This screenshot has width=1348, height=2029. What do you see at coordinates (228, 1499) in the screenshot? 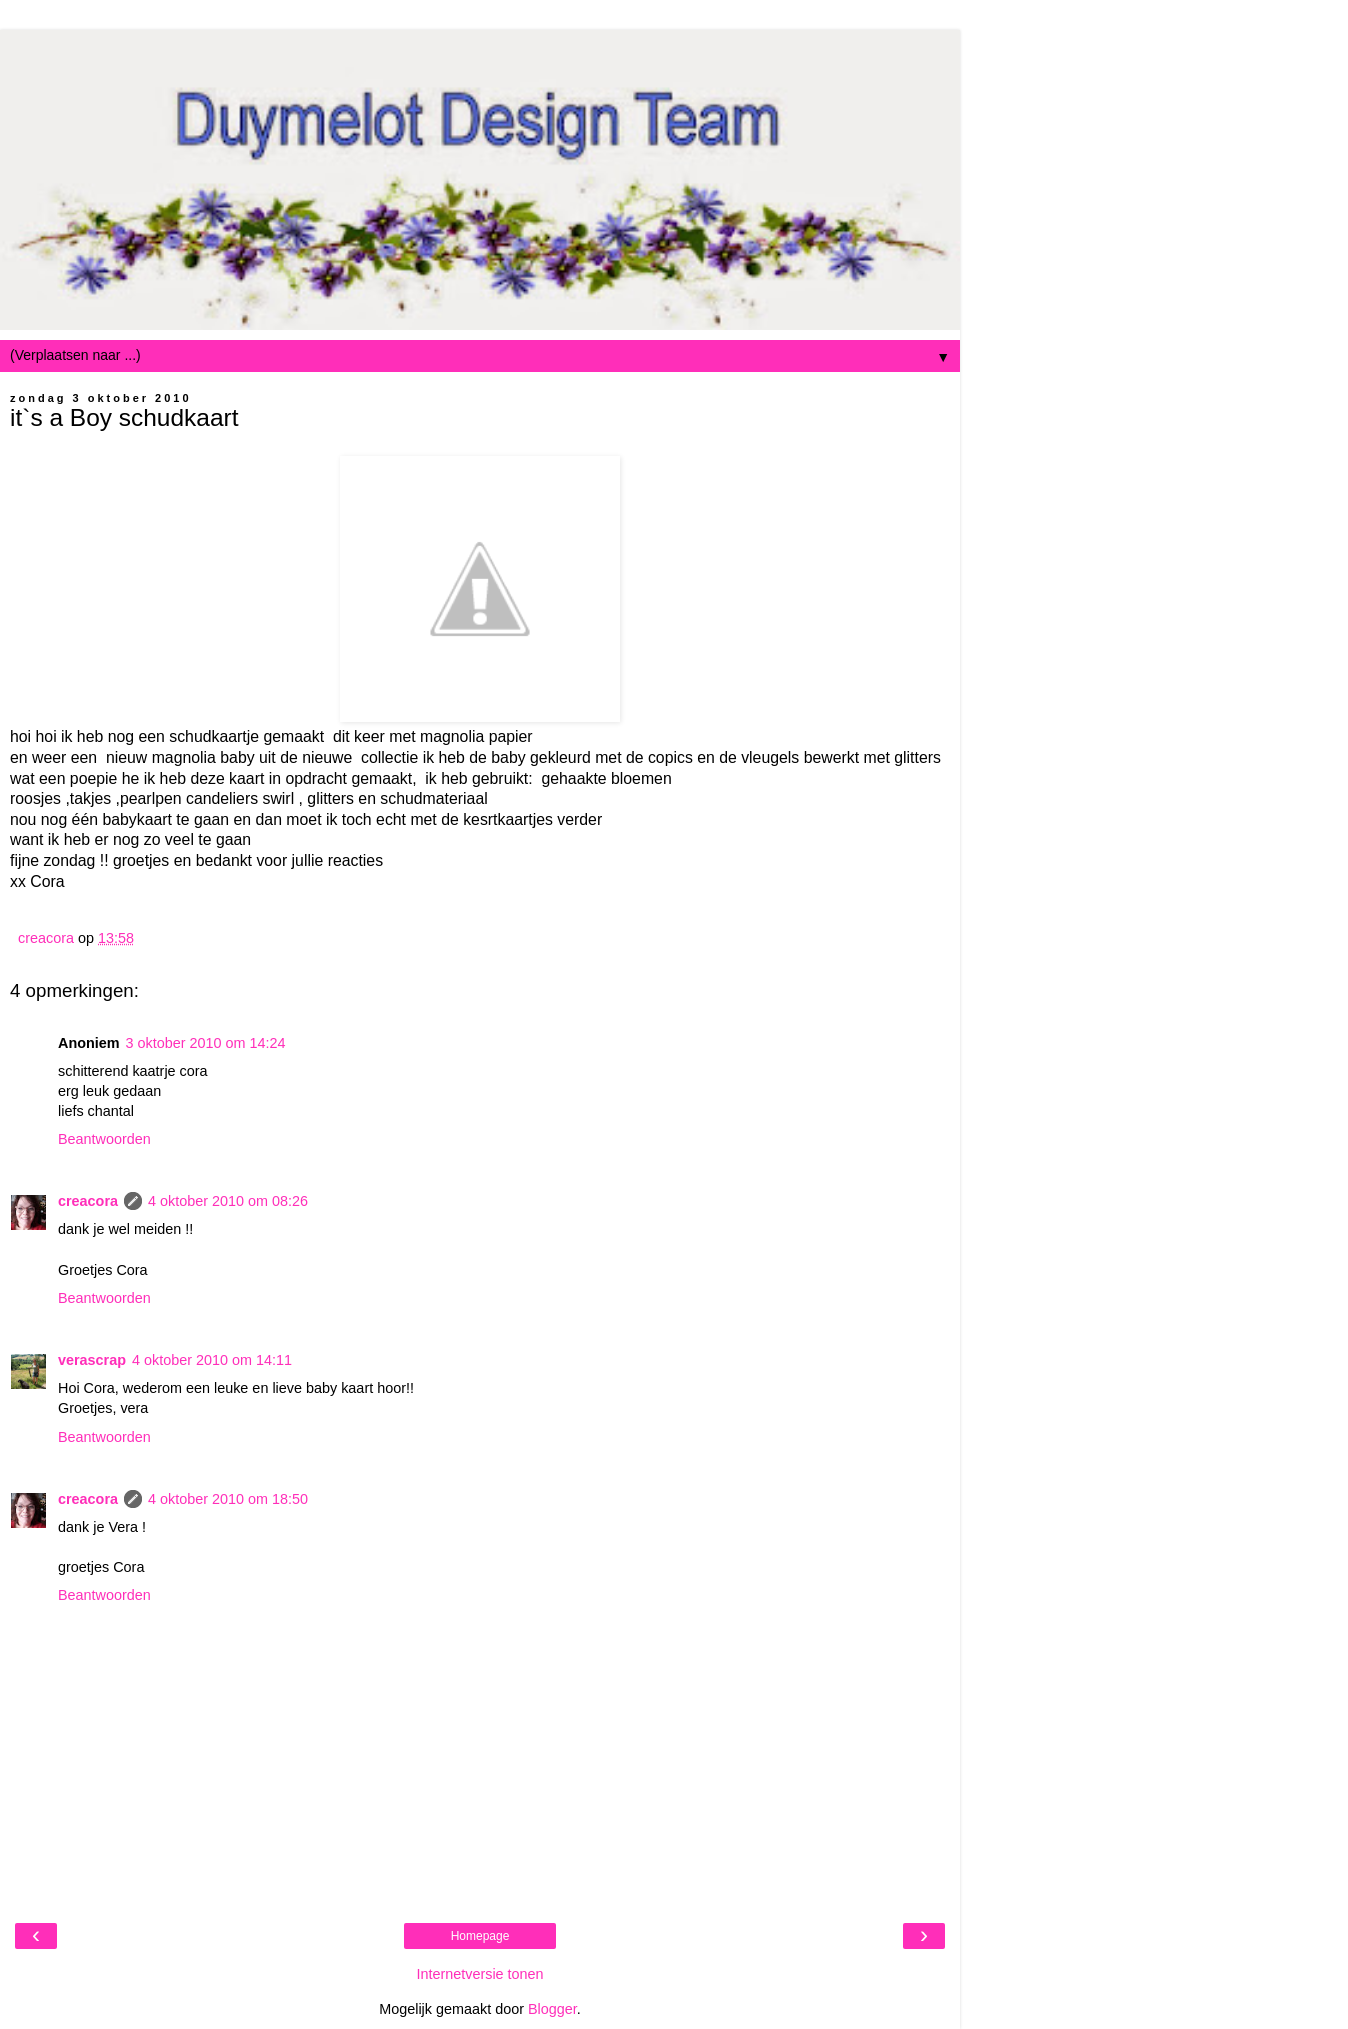
I see `4 oktober 2010 om 18:50` at bounding box center [228, 1499].